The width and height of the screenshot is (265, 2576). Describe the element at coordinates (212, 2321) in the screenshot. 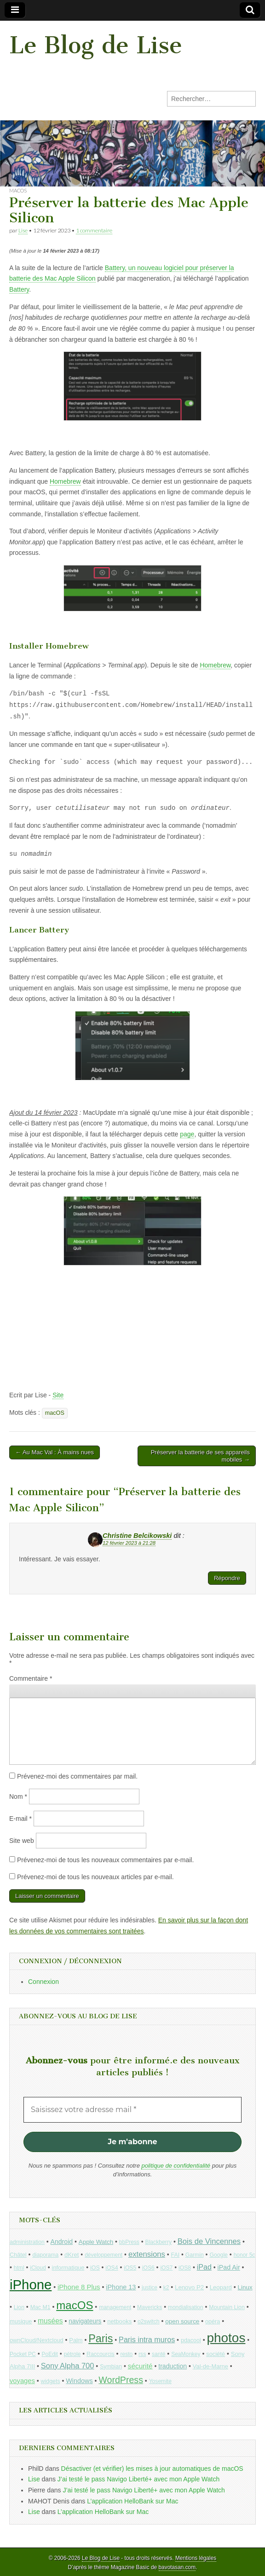

I see `opéra` at that location.